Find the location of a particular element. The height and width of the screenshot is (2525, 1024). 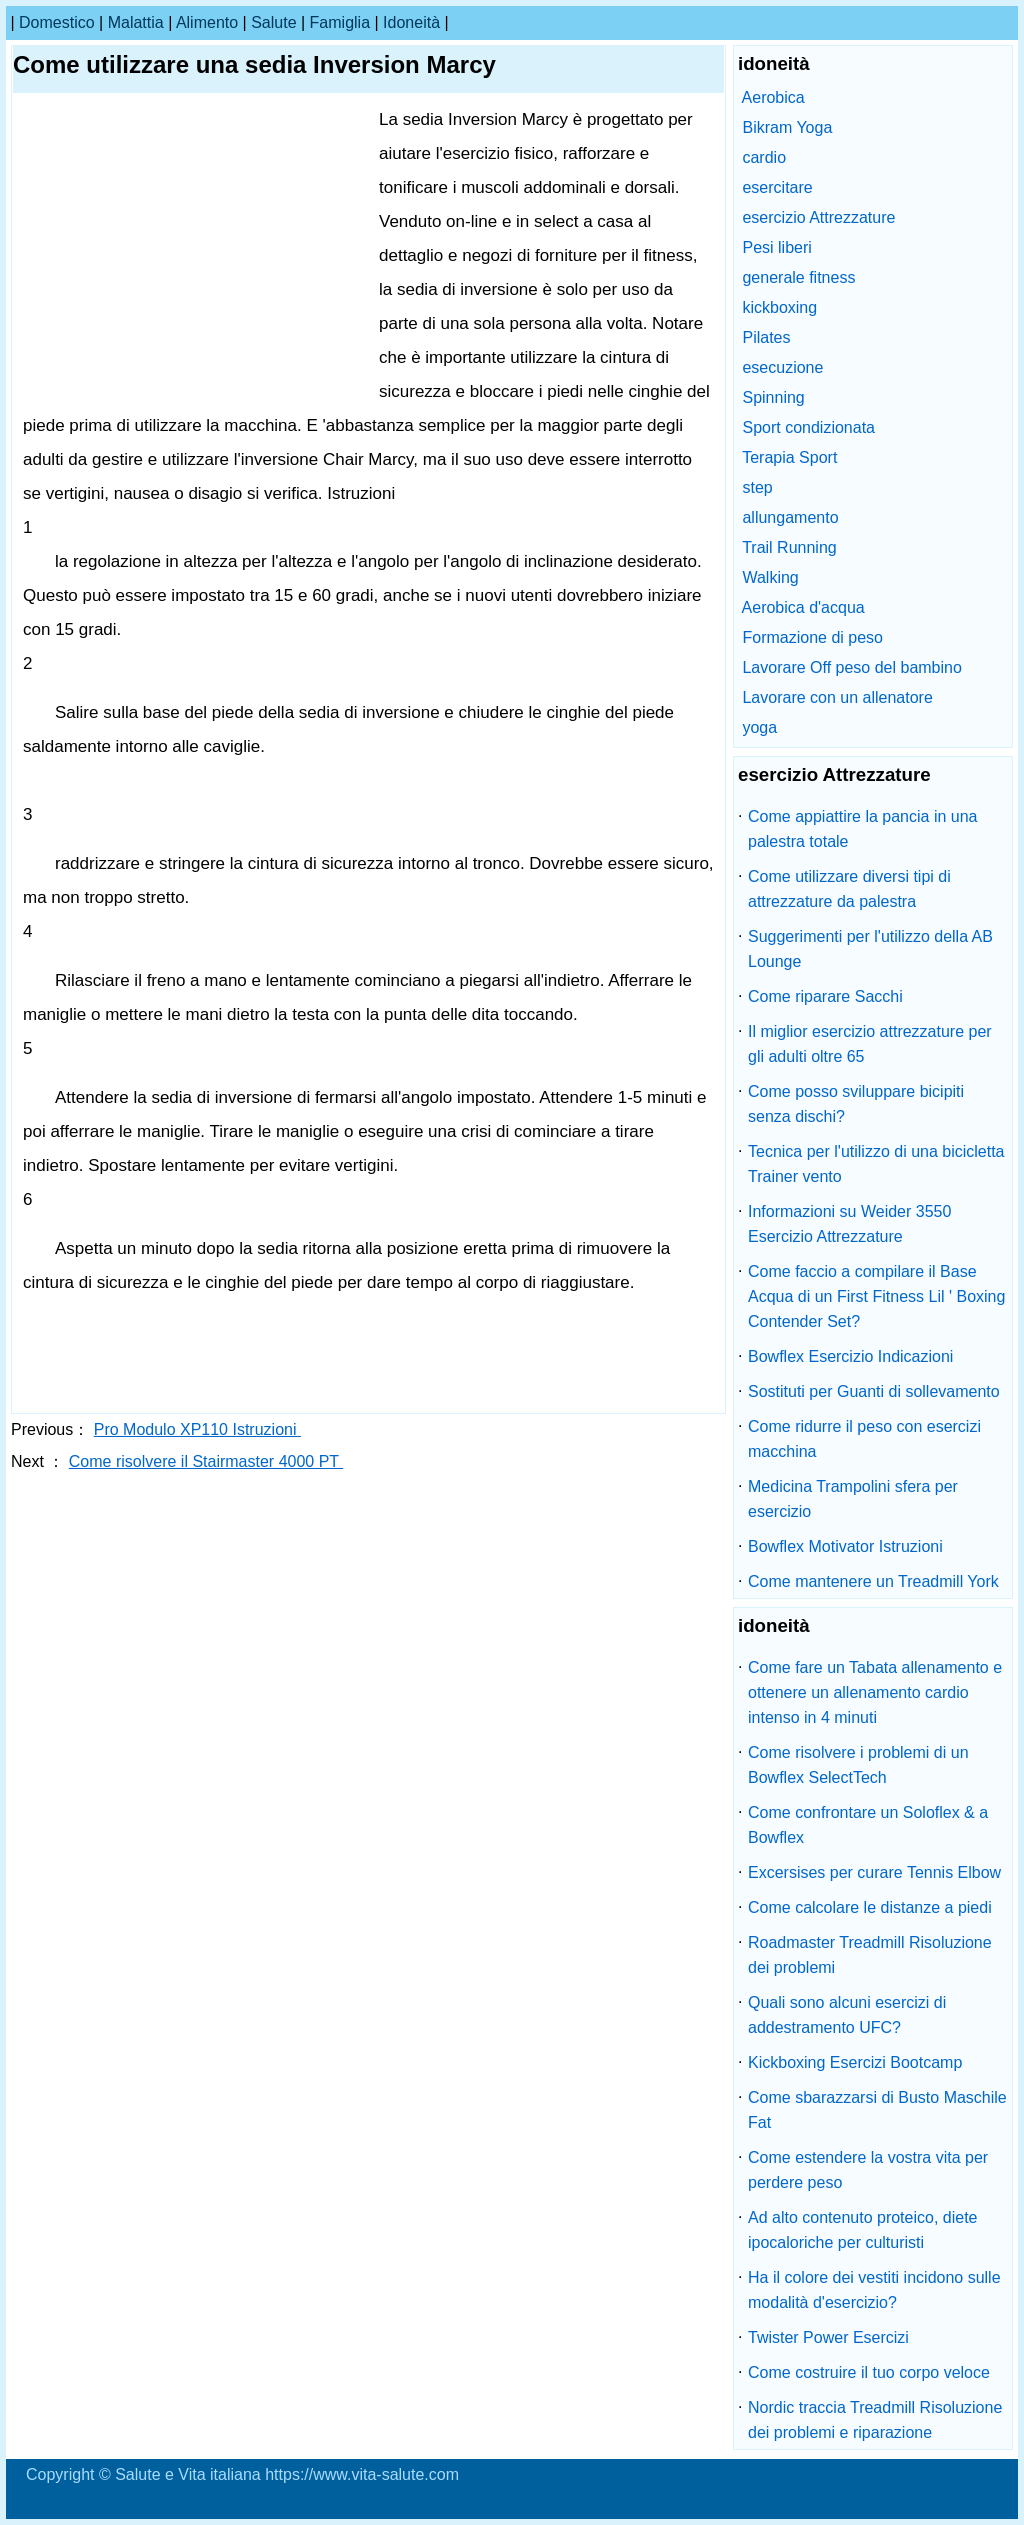

esercizio Attrezzature is located at coordinates (818, 217).